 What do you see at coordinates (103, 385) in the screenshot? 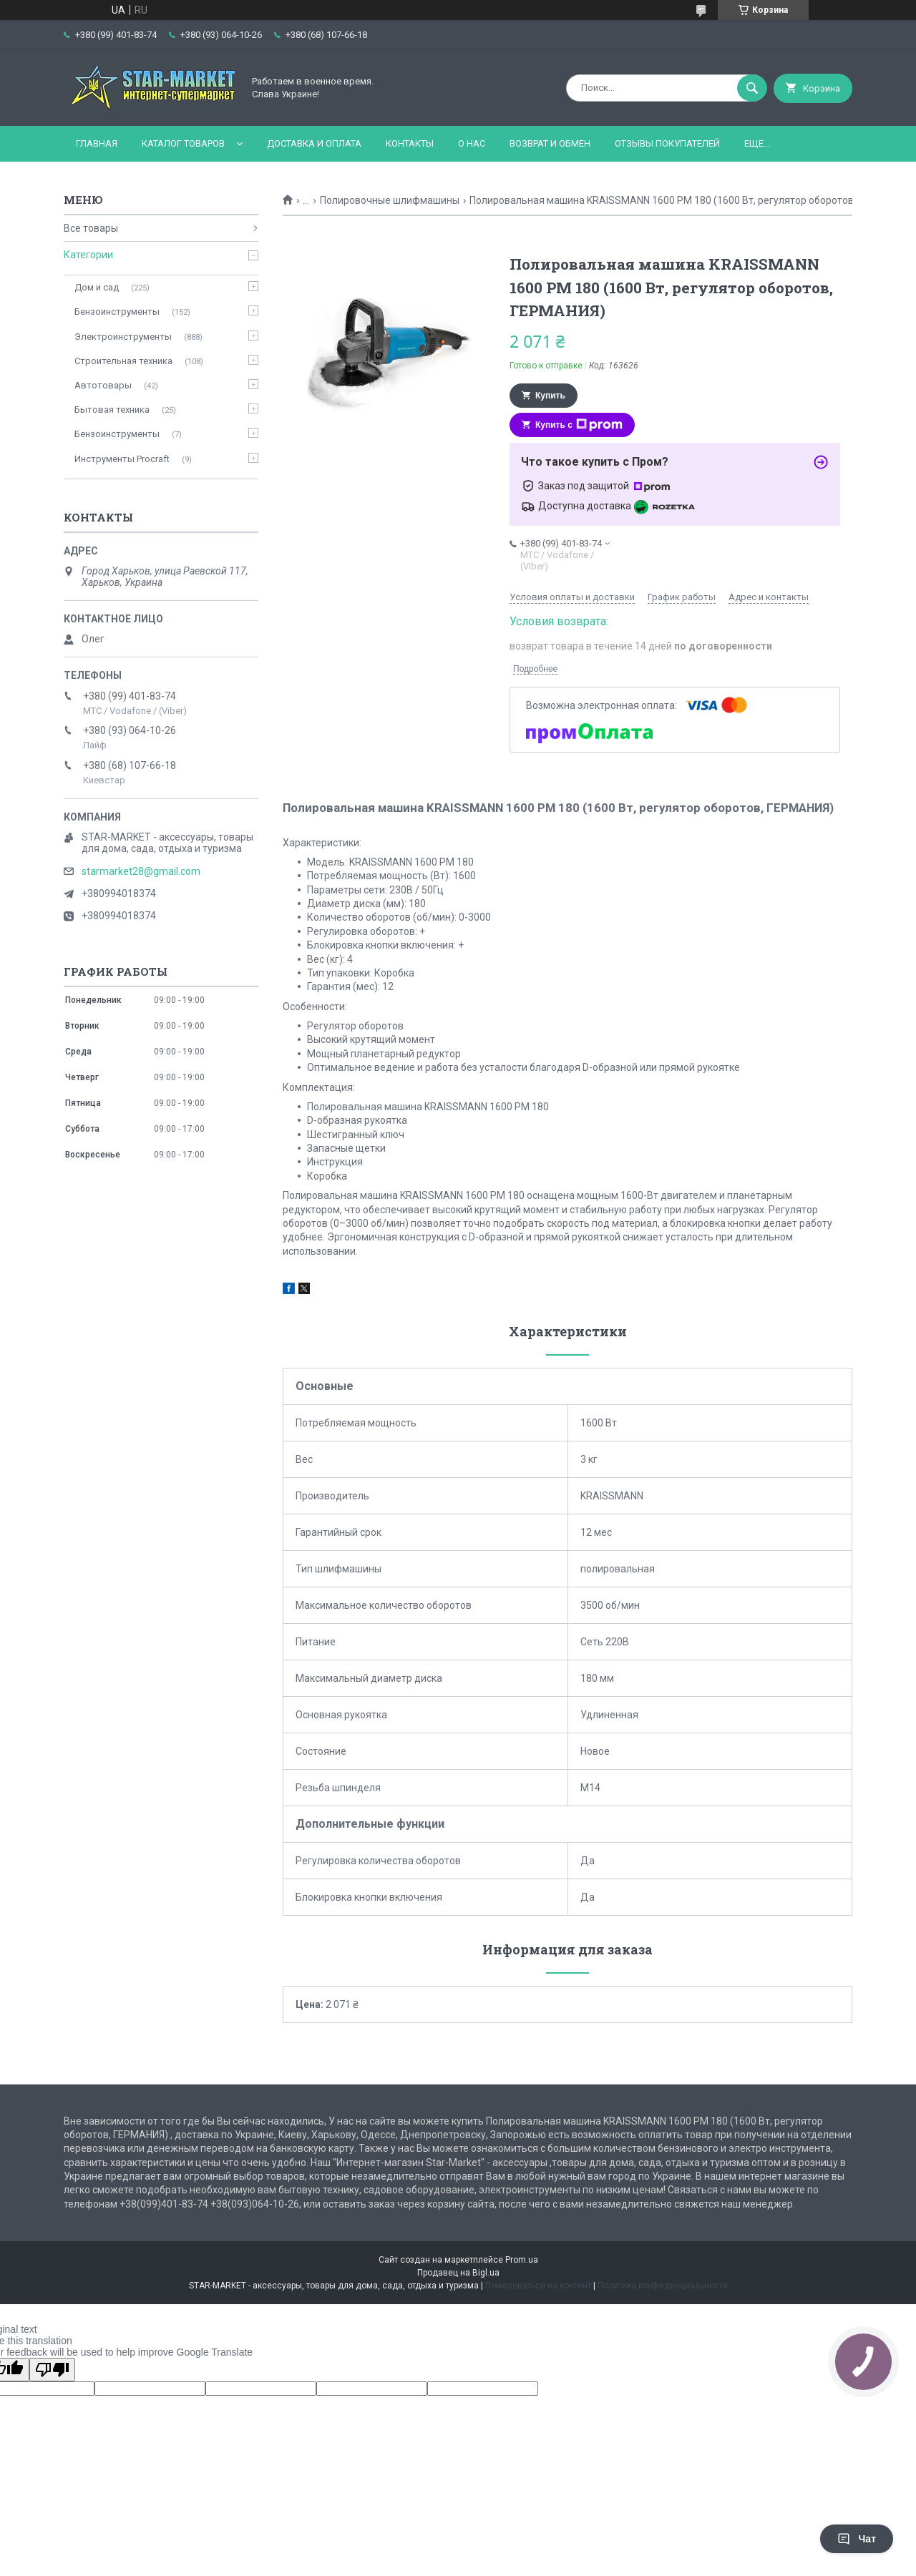
I see `Автотовары` at bounding box center [103, 385].